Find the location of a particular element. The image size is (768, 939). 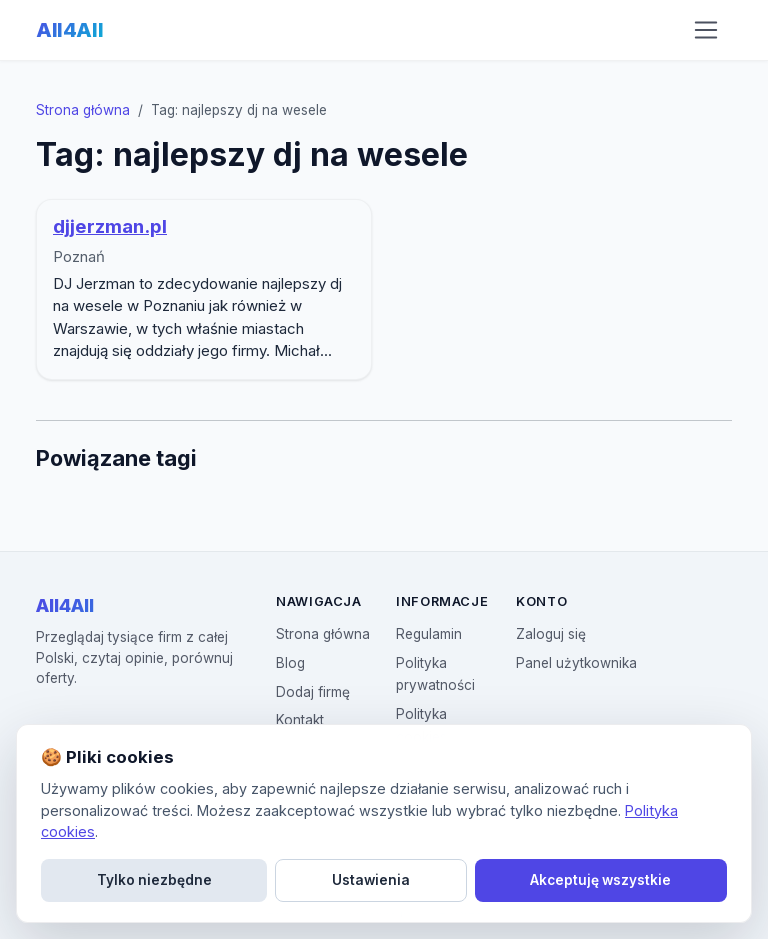

Ustawienia is located at coordinates (371, 880).